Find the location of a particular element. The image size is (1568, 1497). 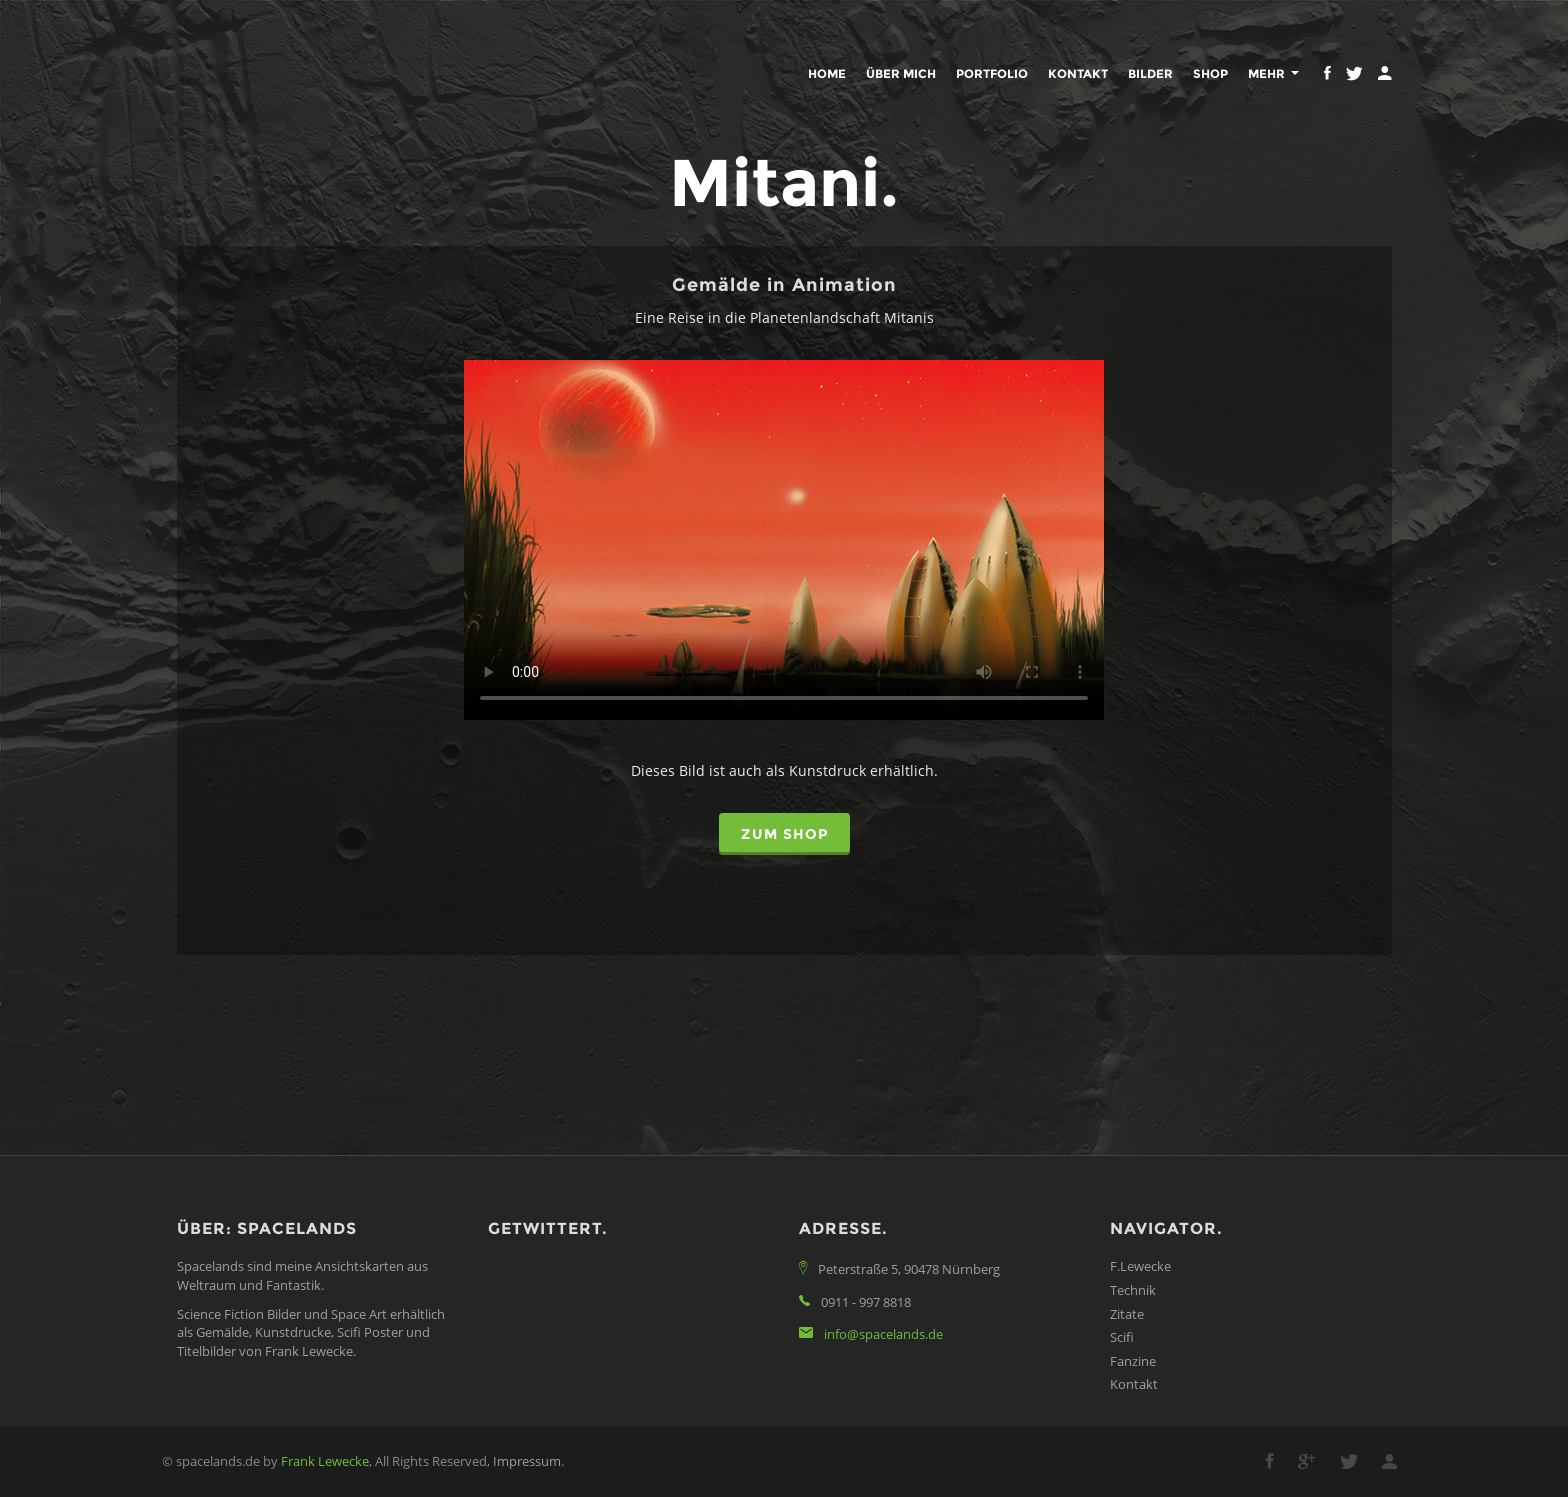

Bilder is located at coordinates (1150, 73).